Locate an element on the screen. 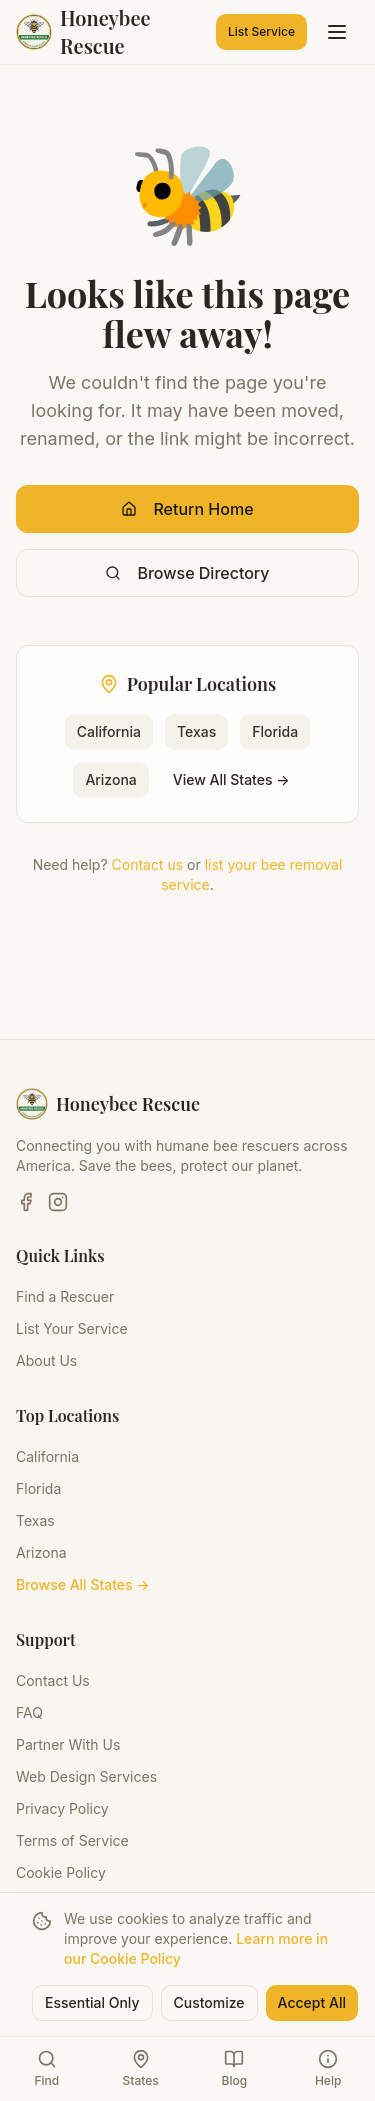 This screenshot has height=2101, width=375. Customize is located at coordinates (209, 2002).